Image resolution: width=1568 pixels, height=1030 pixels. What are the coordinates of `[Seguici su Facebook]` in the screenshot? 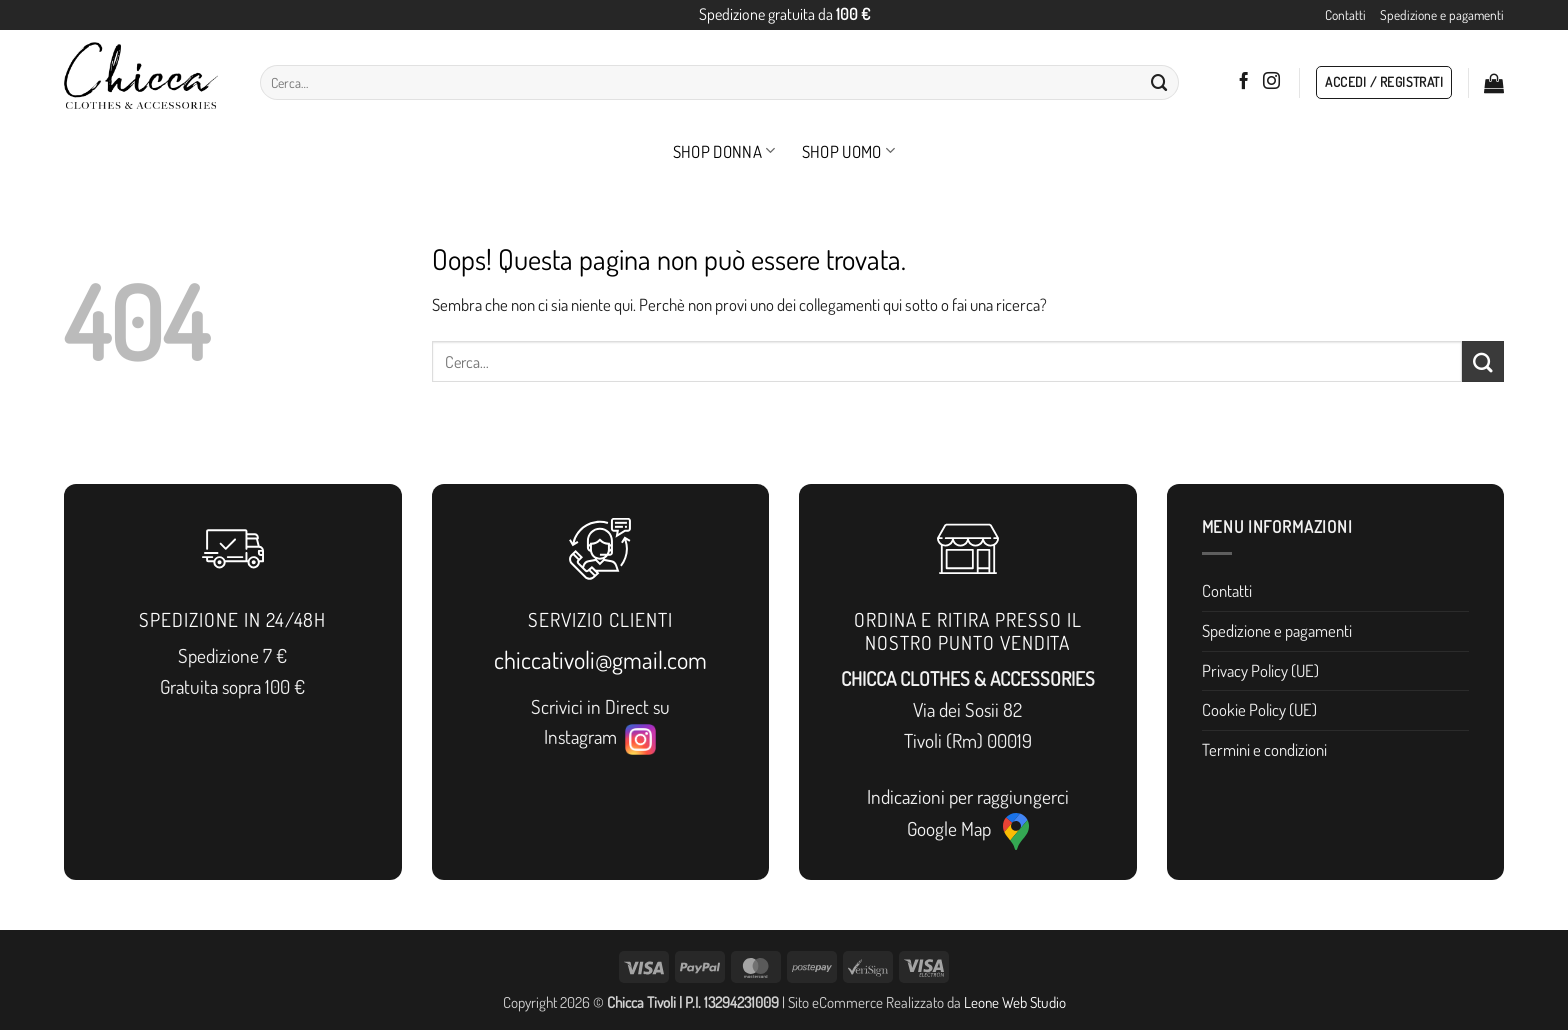 It's located at (1243, 82).